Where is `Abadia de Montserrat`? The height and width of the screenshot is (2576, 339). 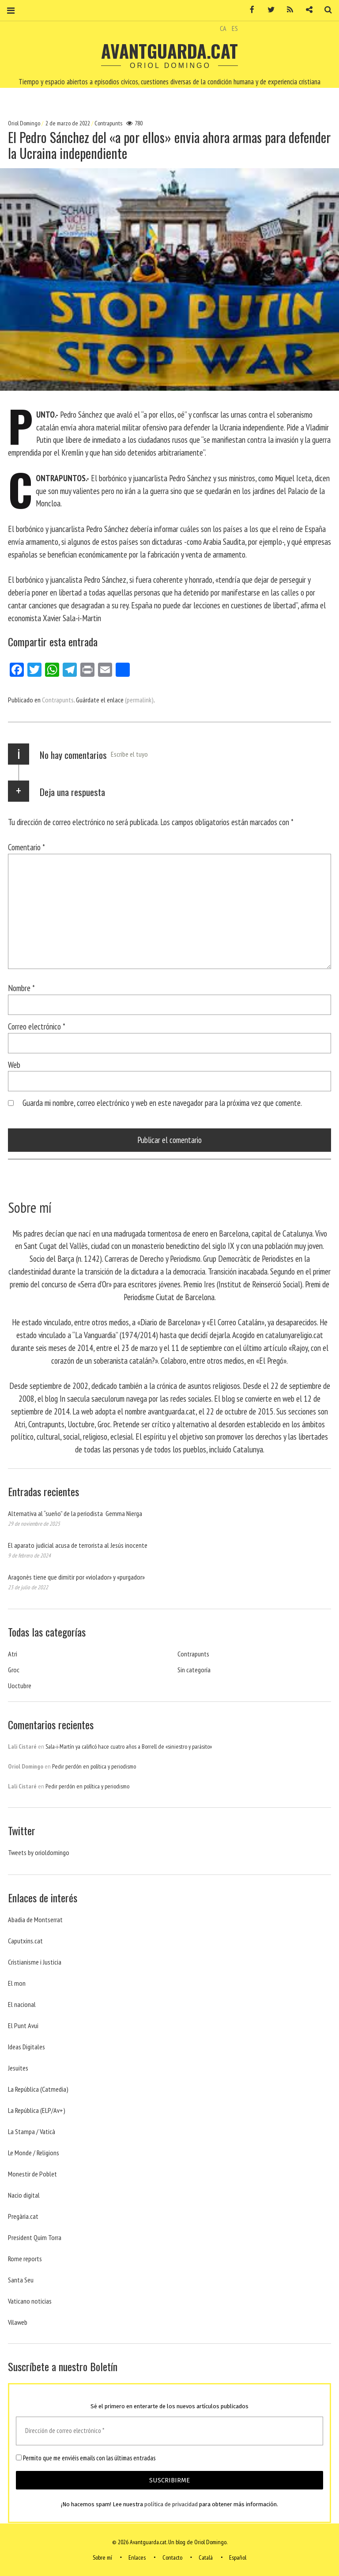 Abadia de Montserrat is located at coordinates (35, 1919).